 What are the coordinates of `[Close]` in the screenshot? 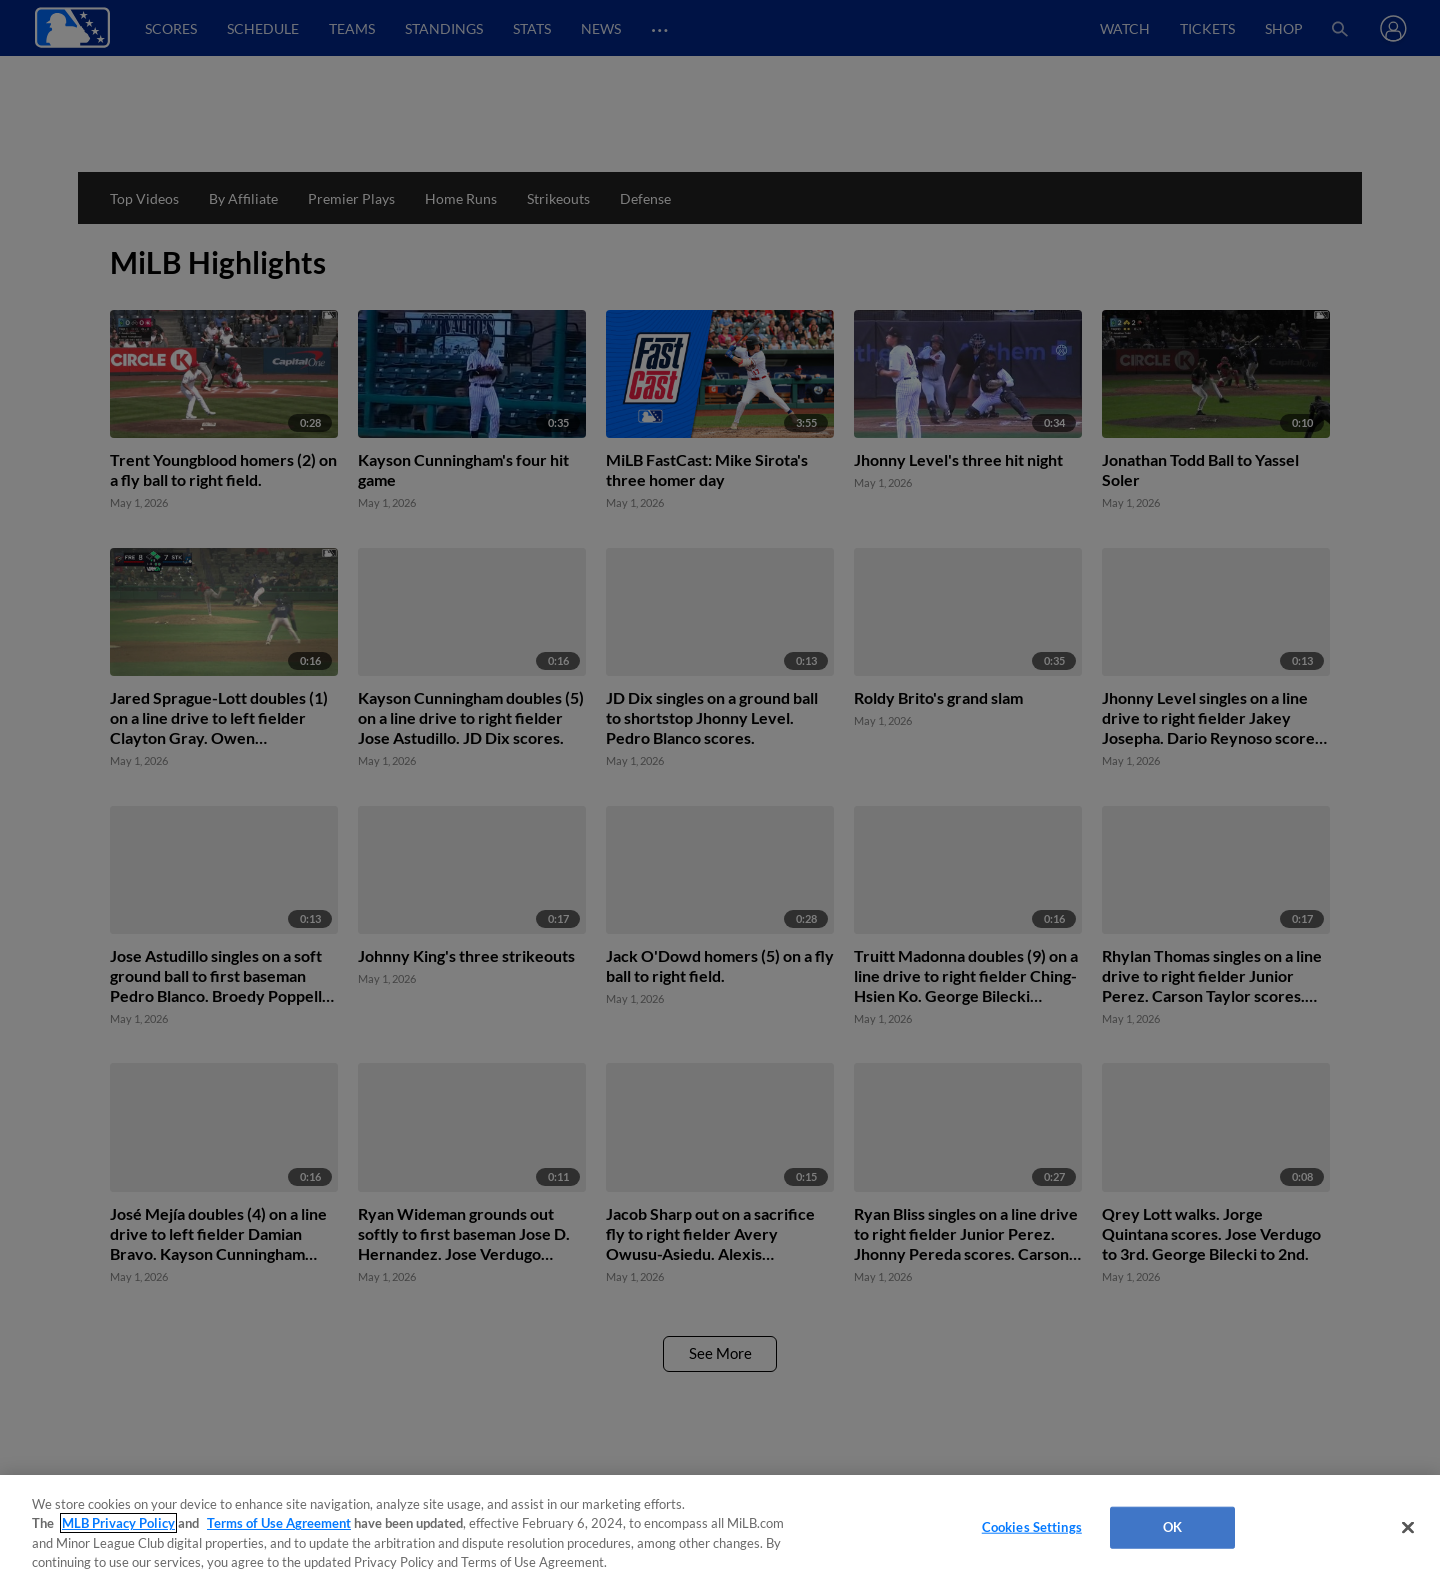 It's located at (1408, 1527).